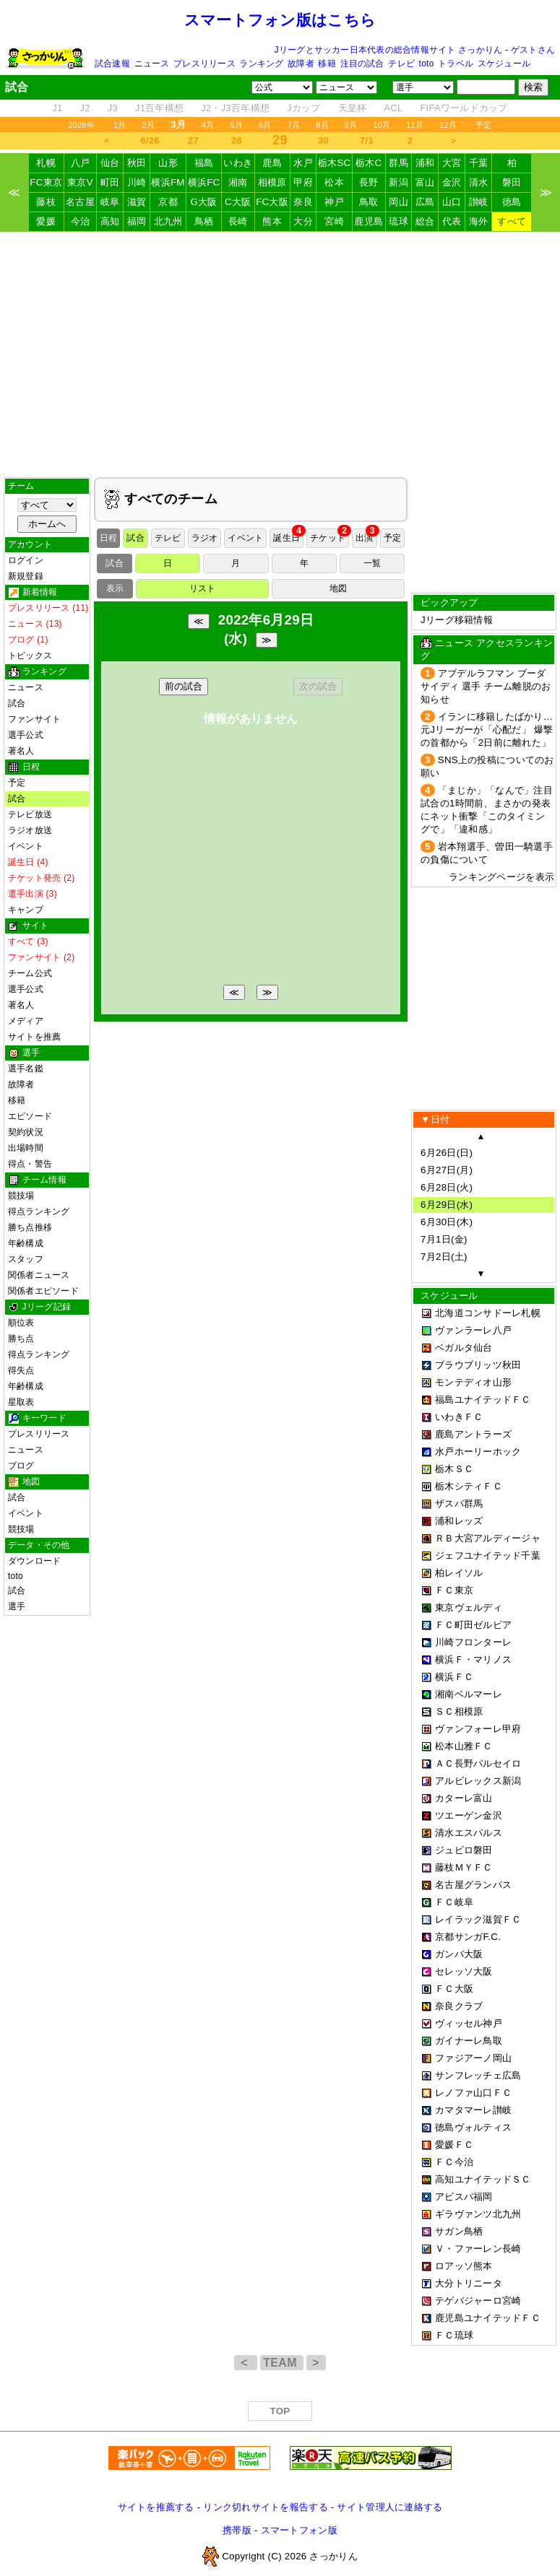 This screenshot has width=560, height=2576. What do you see at coordinates (444, 1256) in the screenshot?
I see `7月2日(土)` at bounding box center [444, 1256].